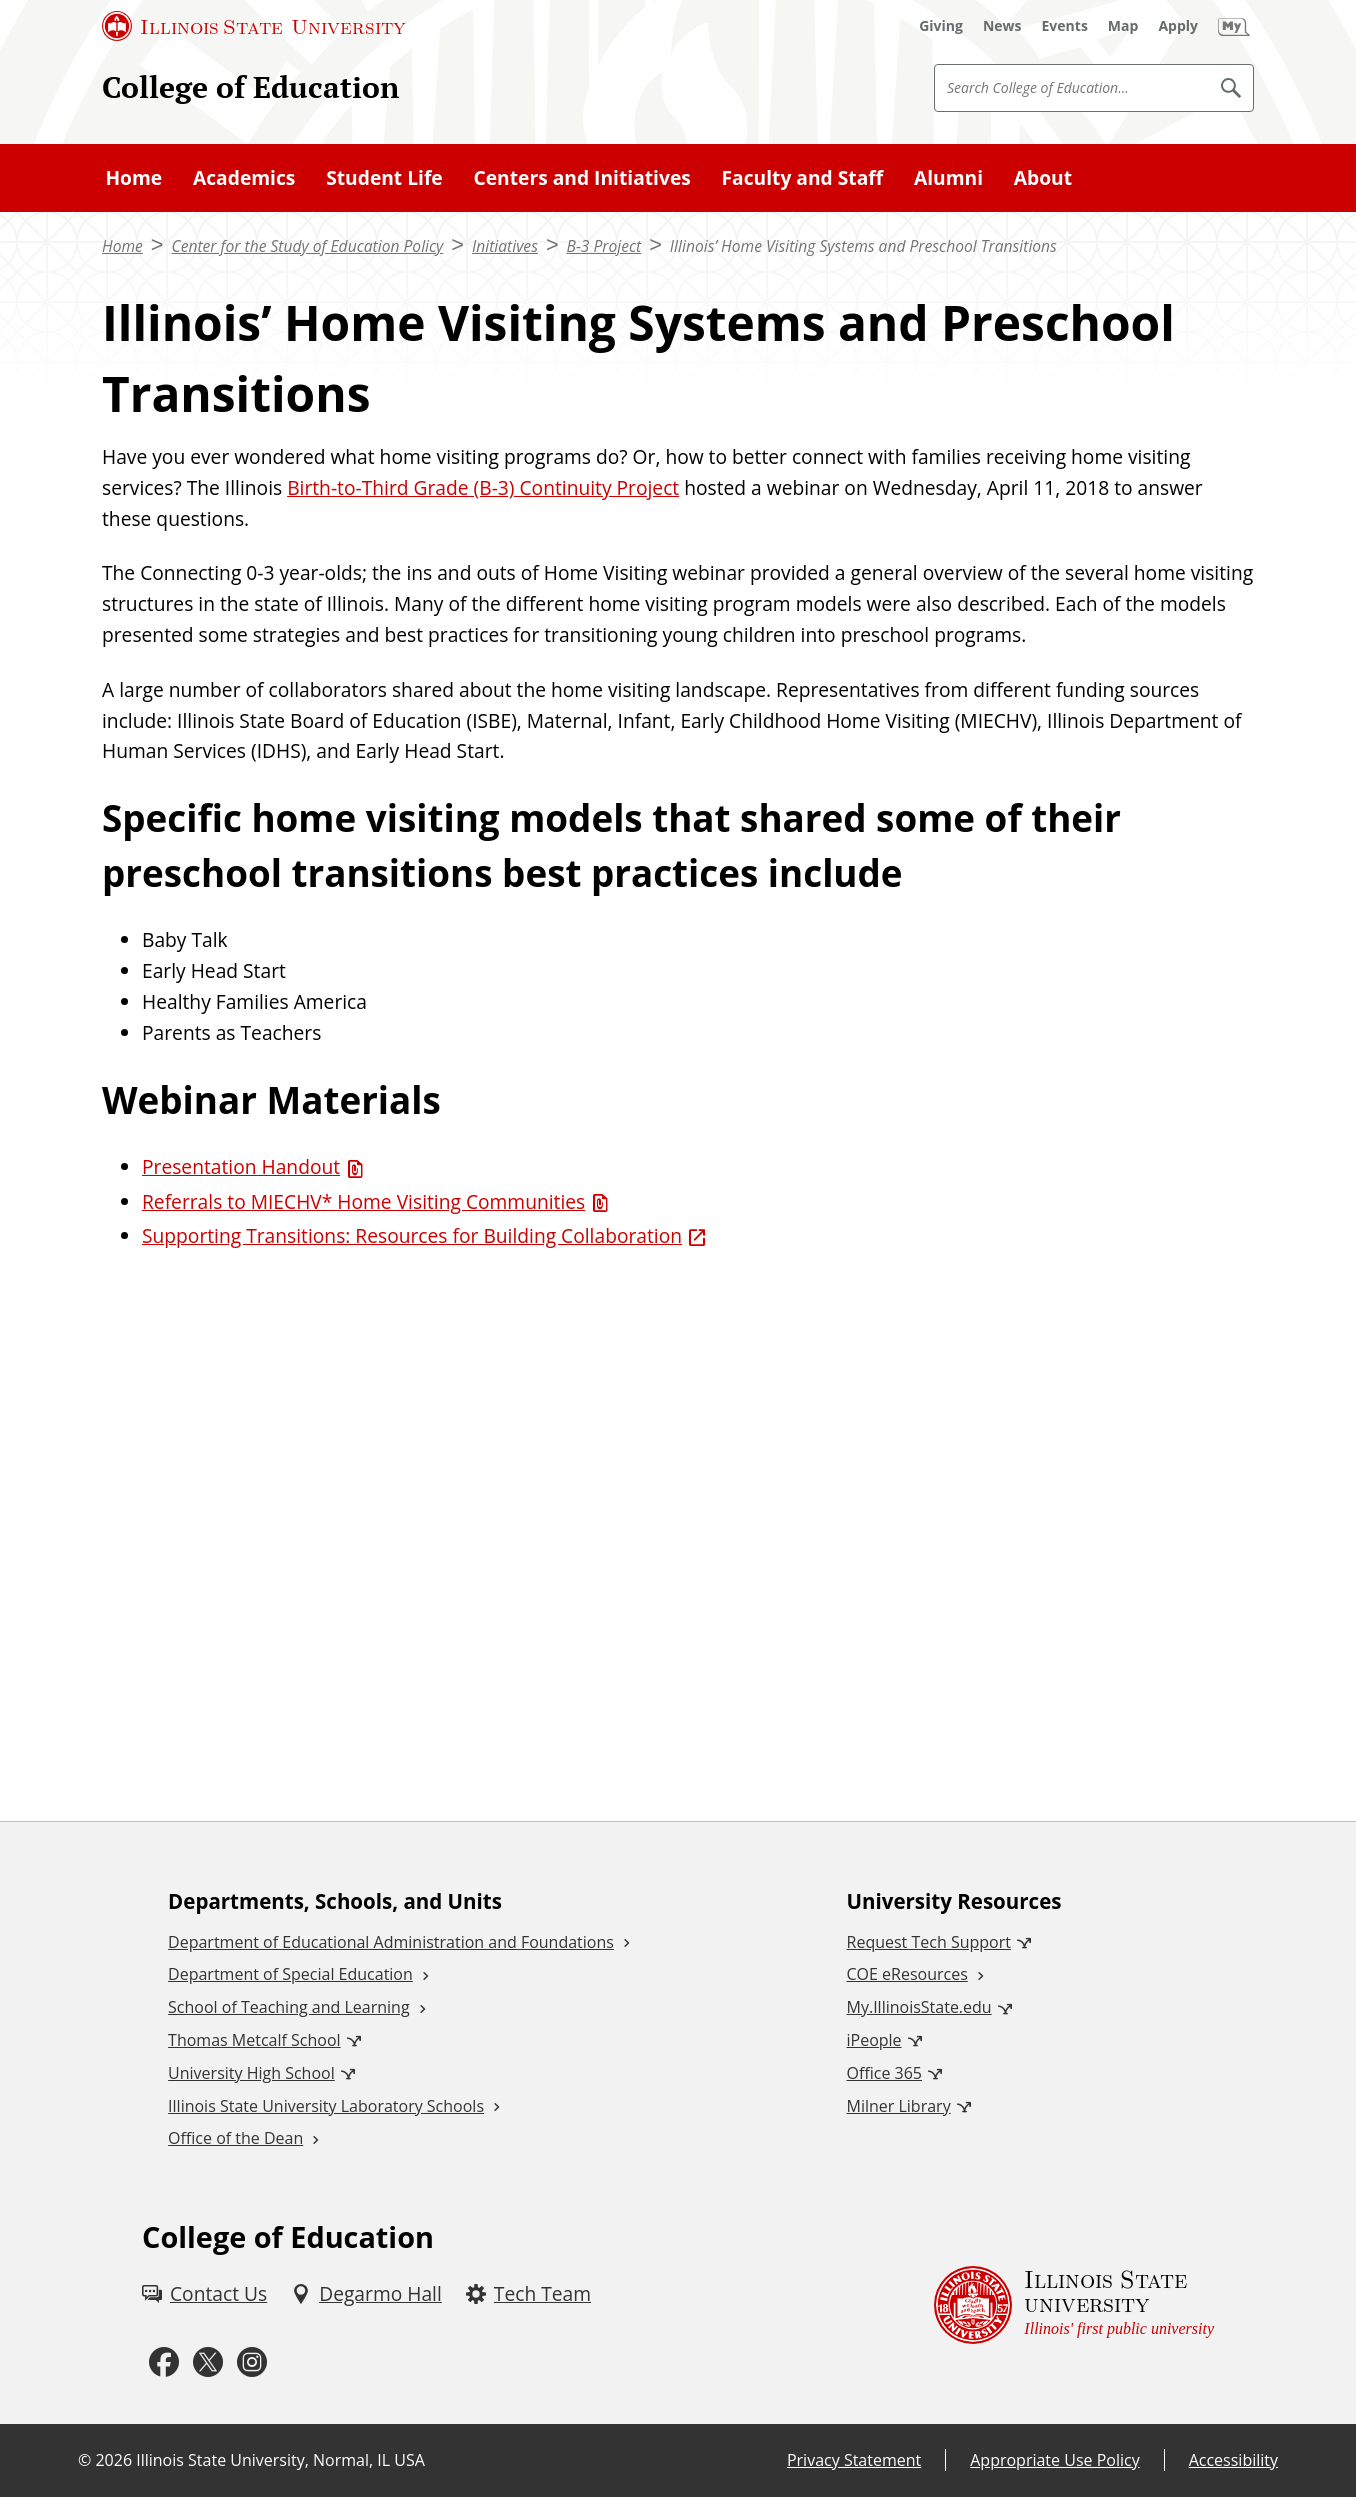 Image resolution: width=1356 pixels, height=2497 pixels. What do you see at coordinates (907, 1974) in the screenshot?
I see `COE eResources` at bounding box center [907, 1974].